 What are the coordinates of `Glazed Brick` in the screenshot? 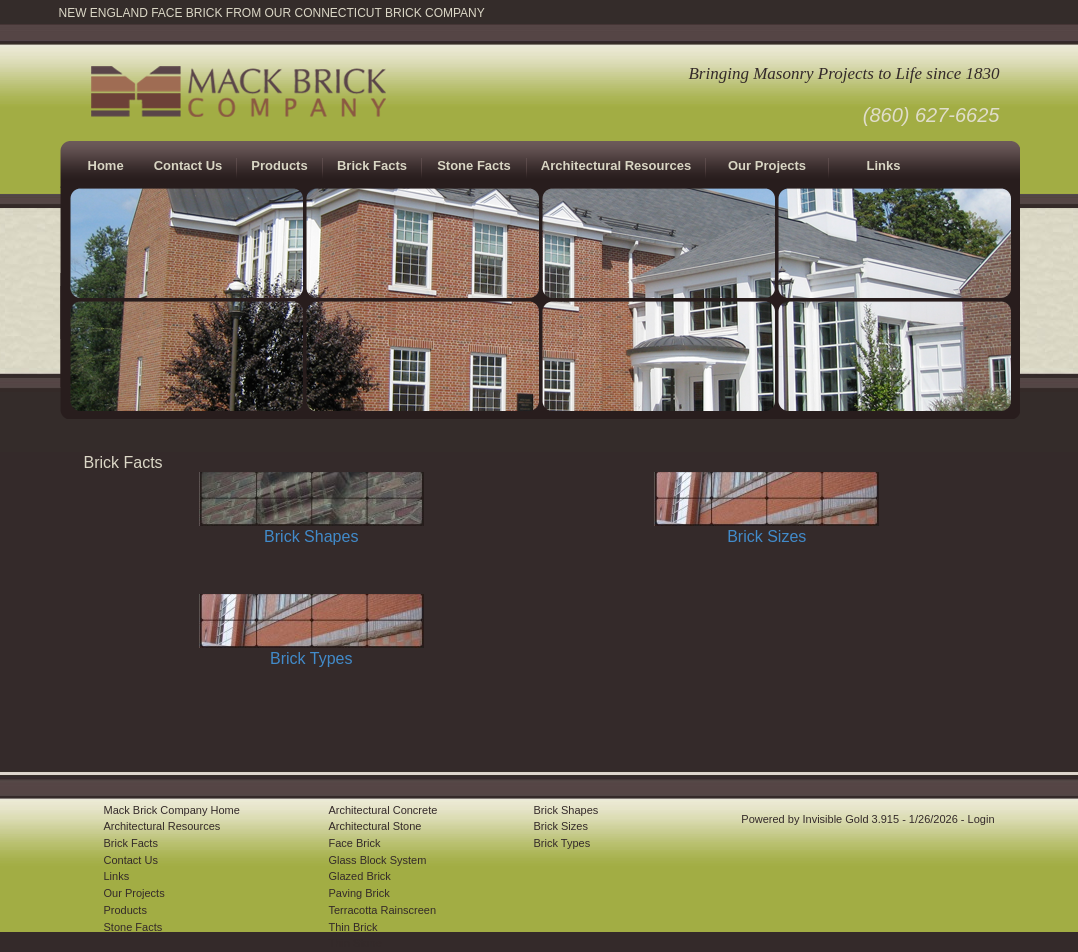 It's located at (360, 876).